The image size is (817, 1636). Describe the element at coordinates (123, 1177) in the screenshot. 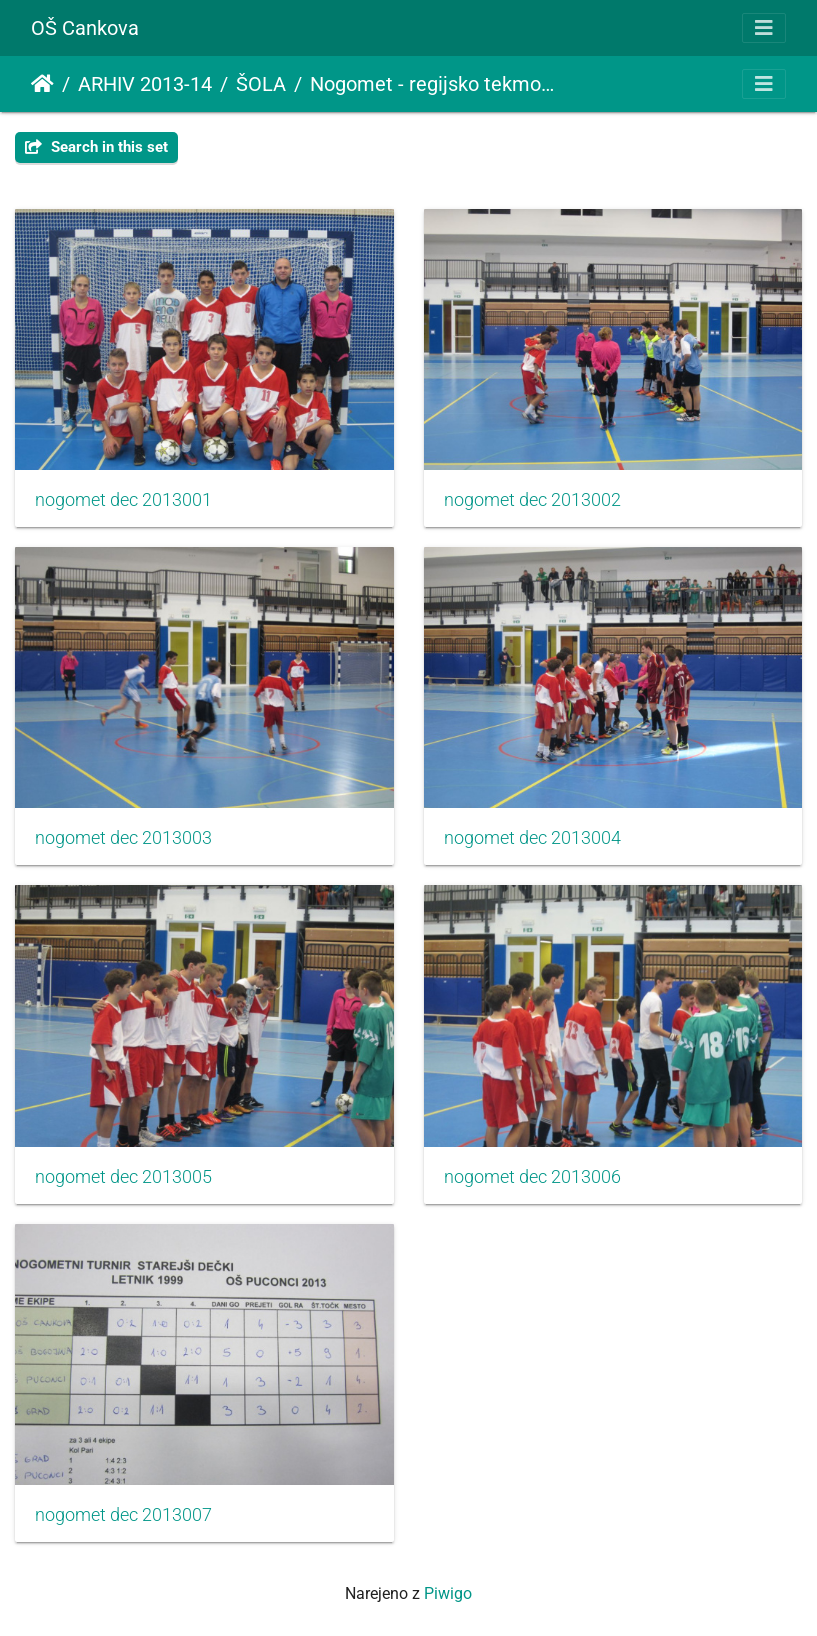

I see `nogomet dec 2013005` at that location.